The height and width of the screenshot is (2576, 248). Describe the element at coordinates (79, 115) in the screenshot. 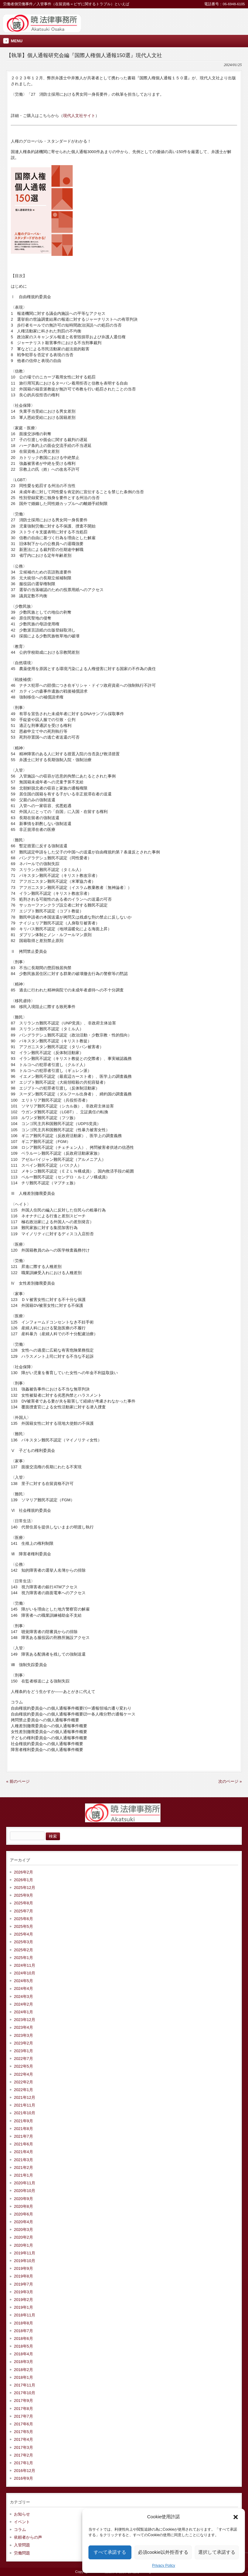

I see `現代人文社サイト` at that location.